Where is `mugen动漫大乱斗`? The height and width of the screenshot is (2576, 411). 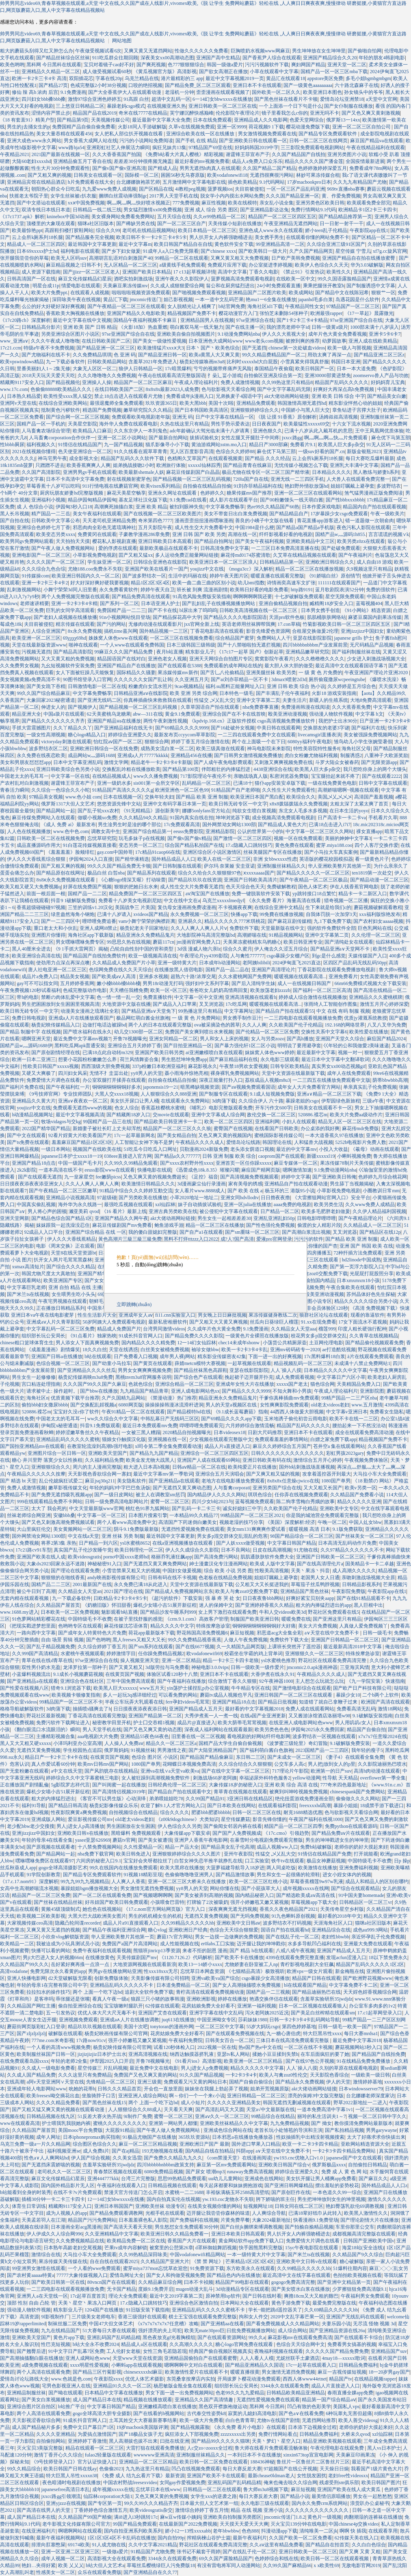 mugen动漫大乱斗 is located at coordinates (195, 2289).